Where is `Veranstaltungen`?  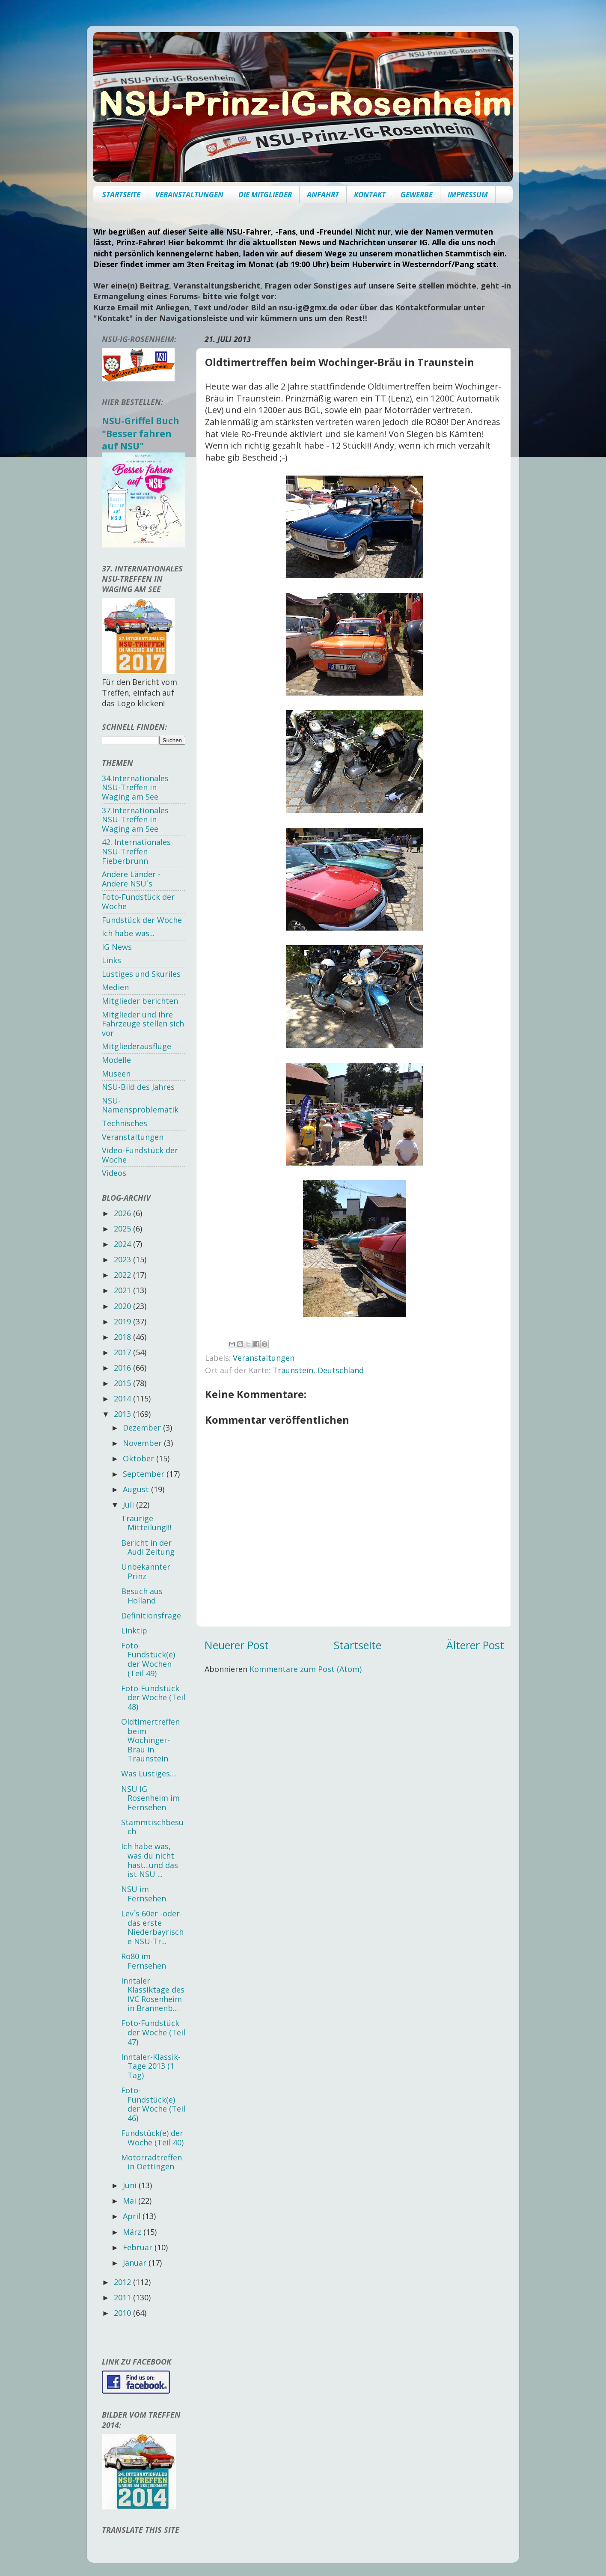
Veranstaltungen is located at coordinates (263, 1358).